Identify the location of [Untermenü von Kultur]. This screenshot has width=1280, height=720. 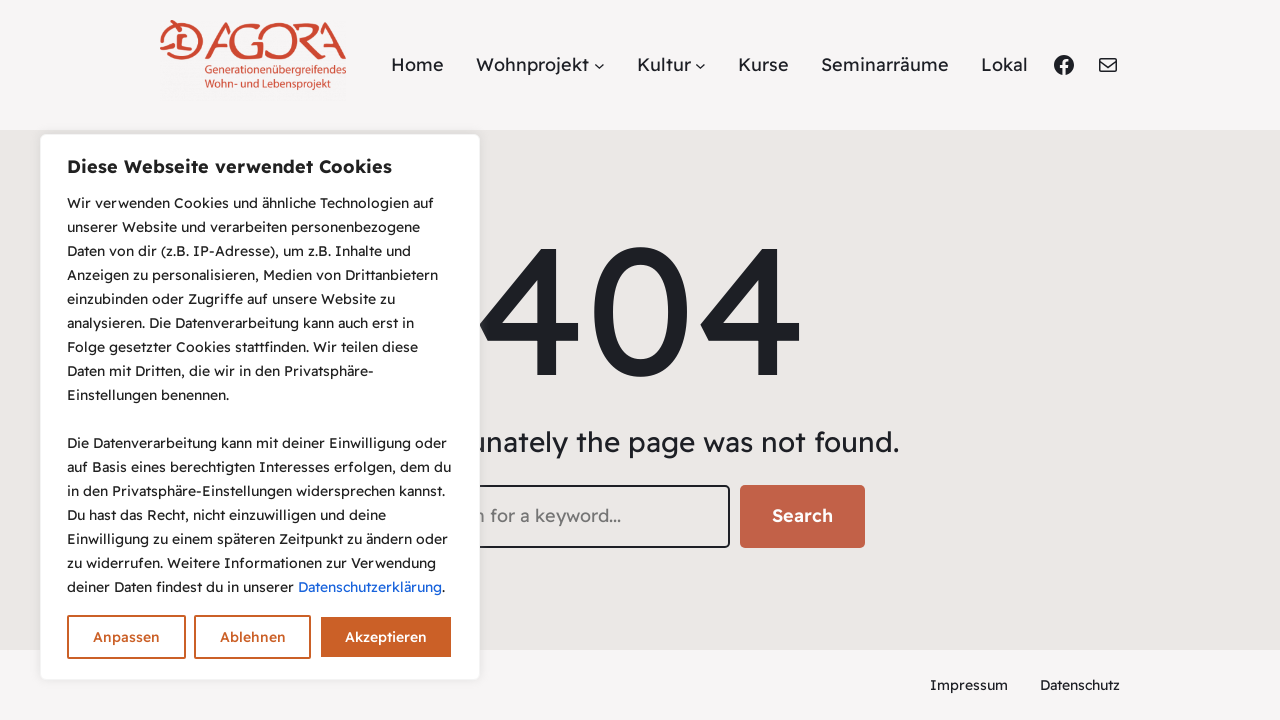
(700, 65).